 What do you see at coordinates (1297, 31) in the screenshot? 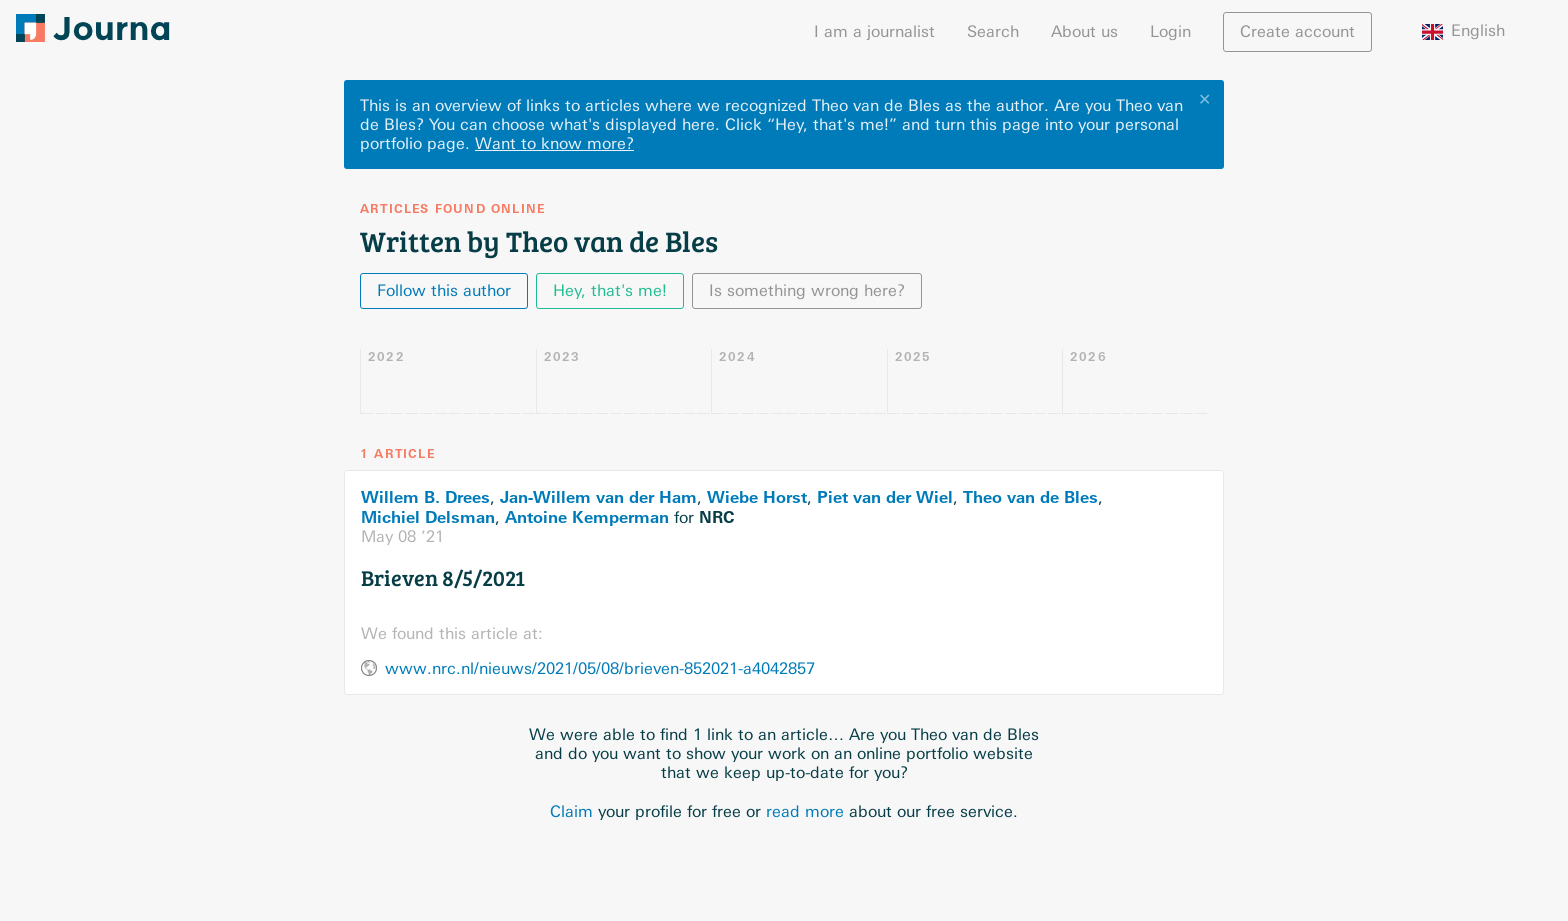
I see `Create account` at bounding box center [1297, 31].